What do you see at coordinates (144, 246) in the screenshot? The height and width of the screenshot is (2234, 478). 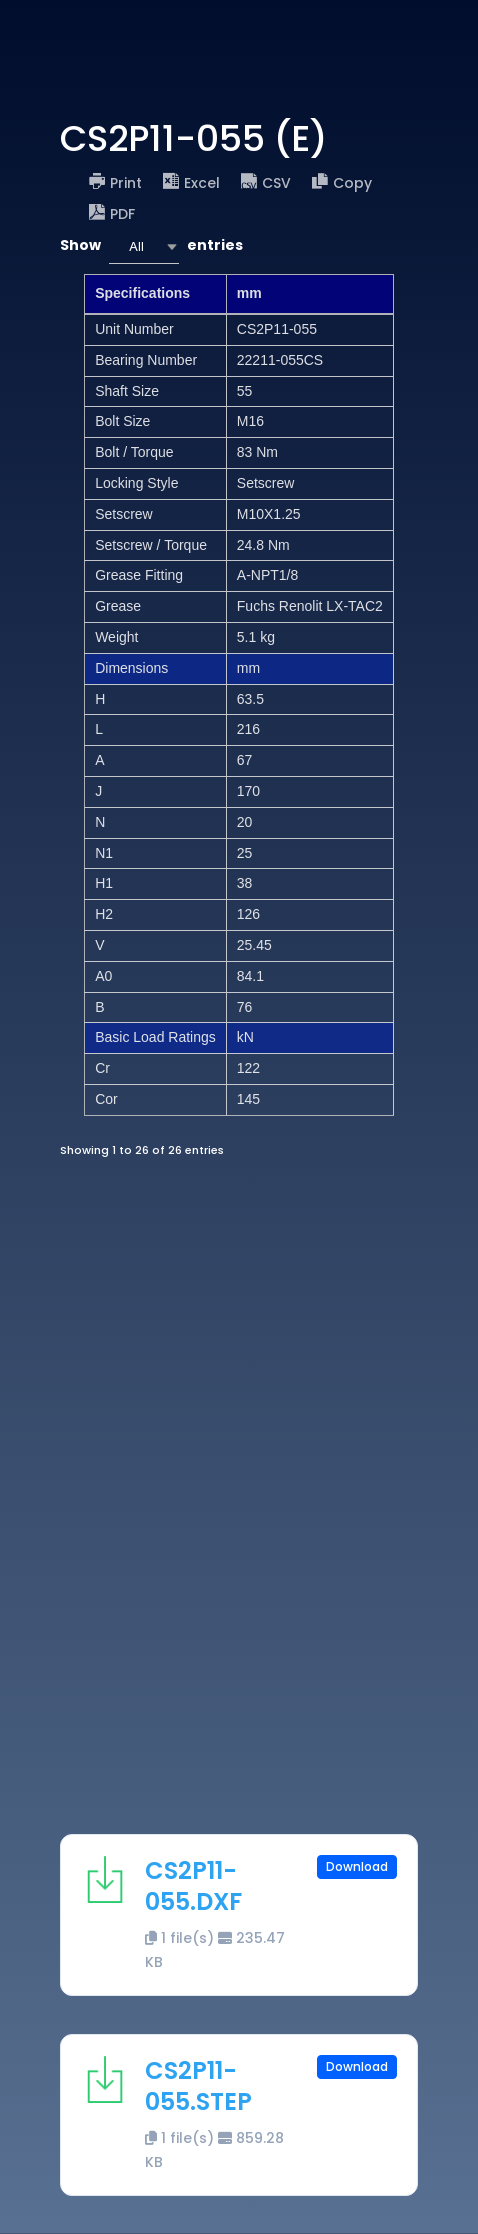 I see `[combobox]` at bounding box center [144, 246].